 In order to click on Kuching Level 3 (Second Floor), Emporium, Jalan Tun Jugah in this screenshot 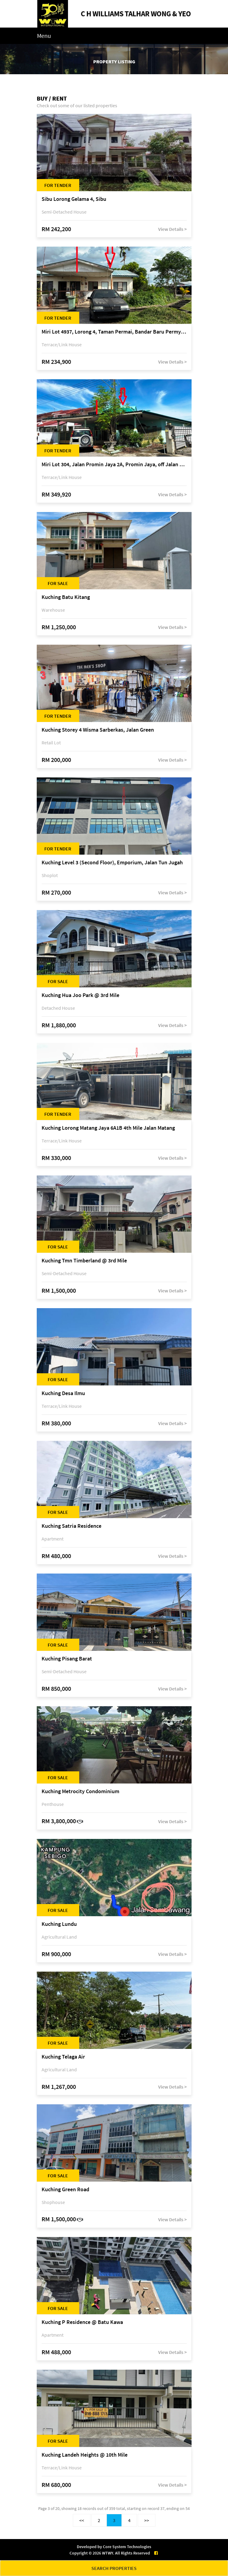, I will do `click(112, 862)`.